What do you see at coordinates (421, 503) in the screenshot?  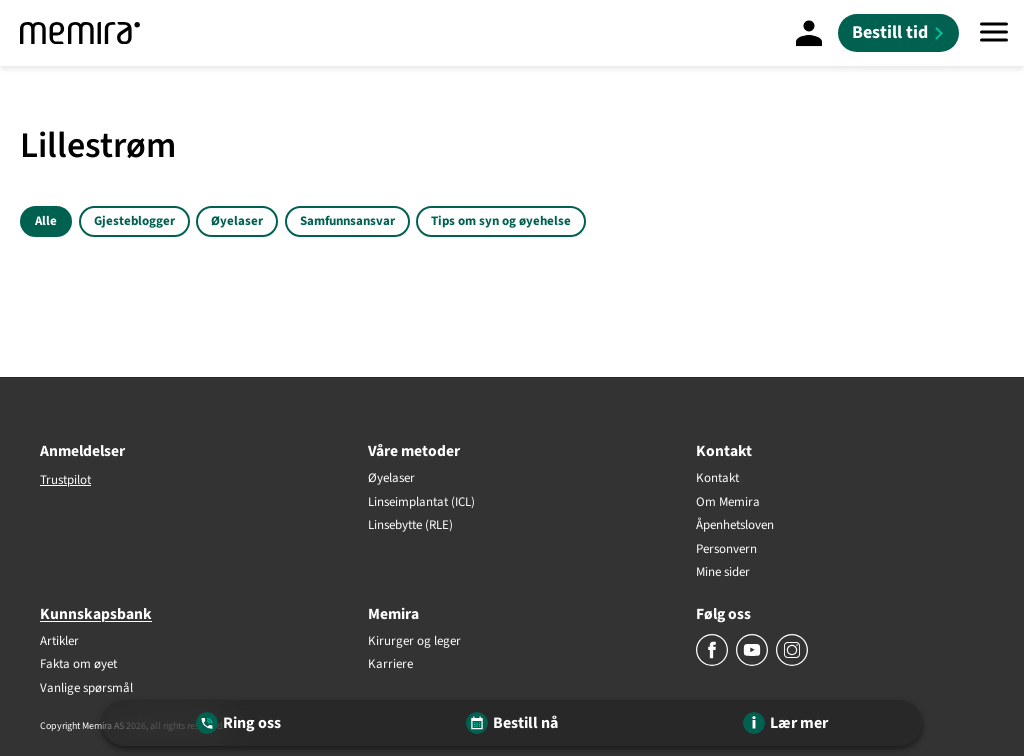 I see `Linseimplantat (ICL)` at bounding box center [421, 503].